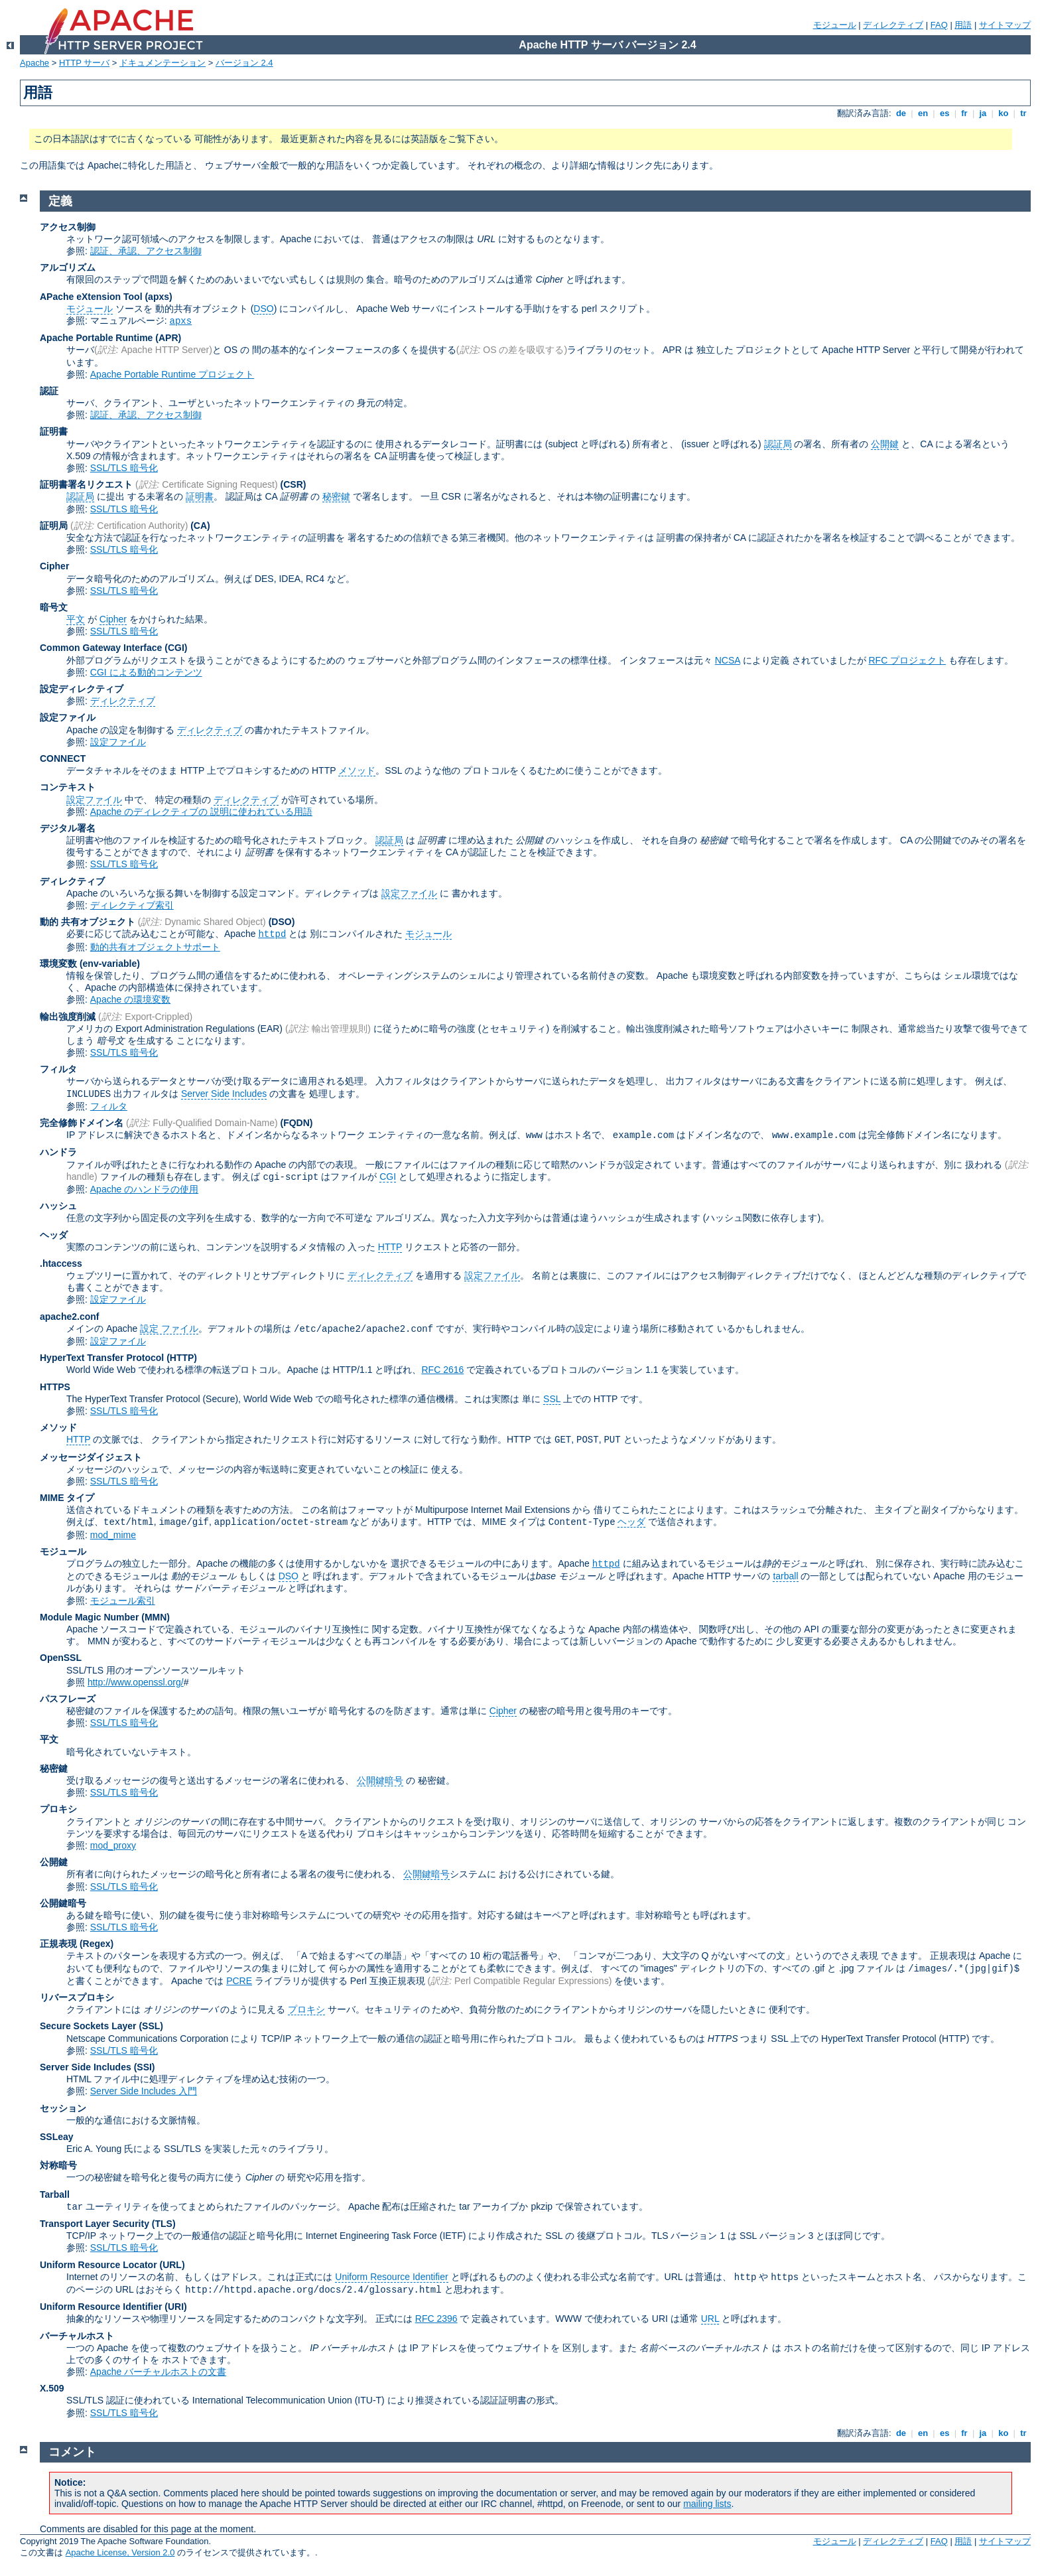  Describe the element at coordinates (68, 227) in the screenshot. I see `アクセス制御` at that location.